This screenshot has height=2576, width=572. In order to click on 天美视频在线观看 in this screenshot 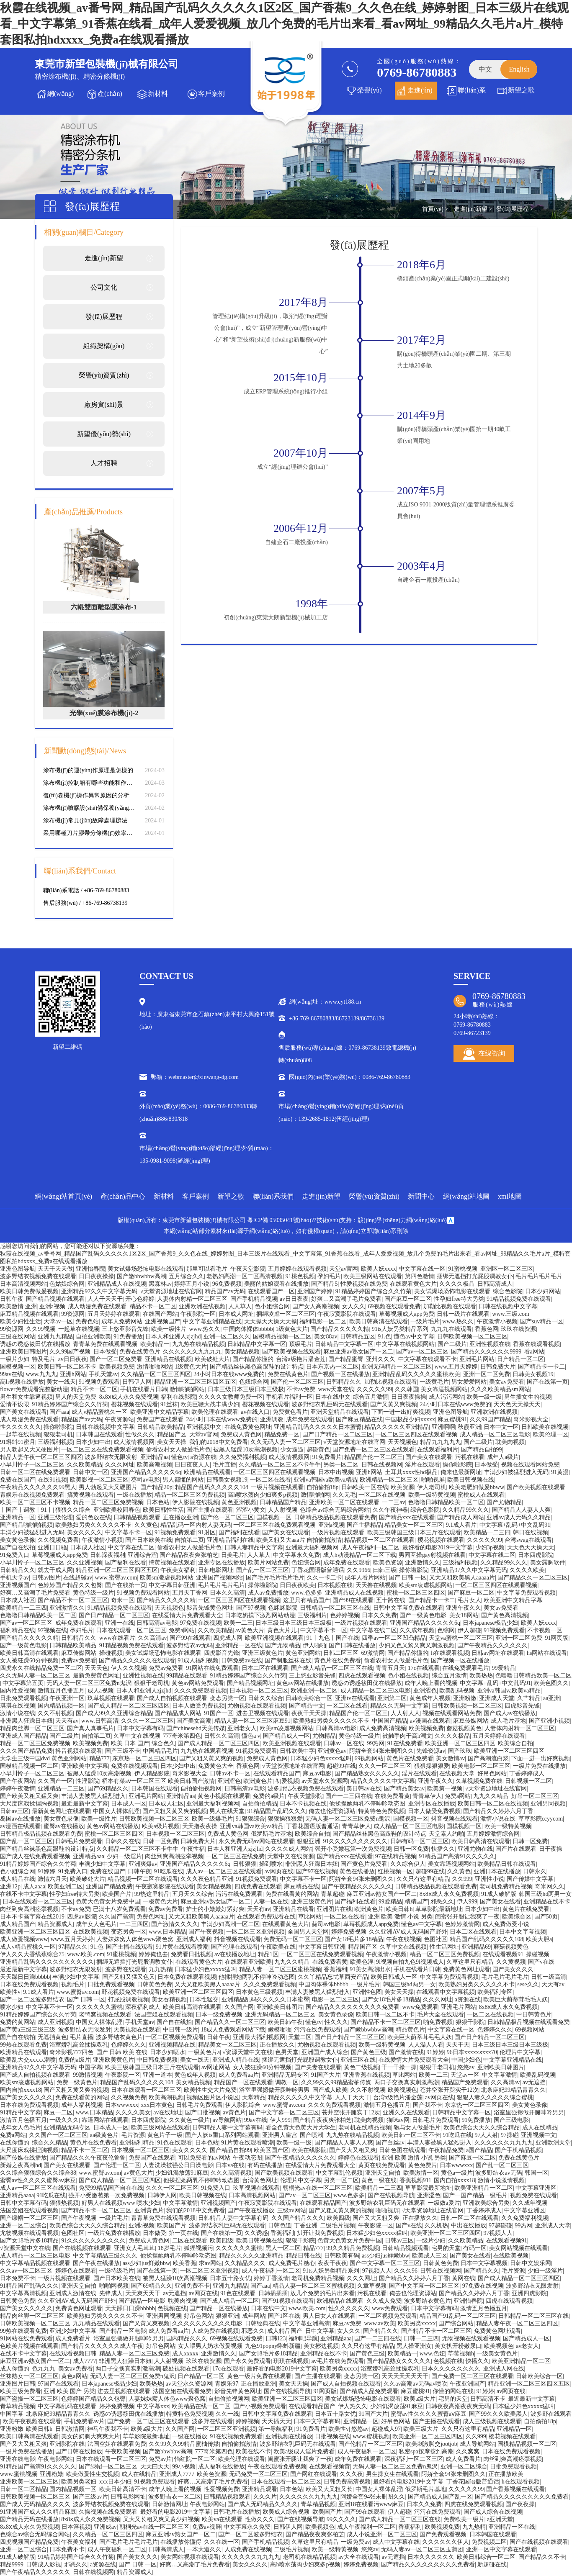, I will do `click(136, 2029)`.